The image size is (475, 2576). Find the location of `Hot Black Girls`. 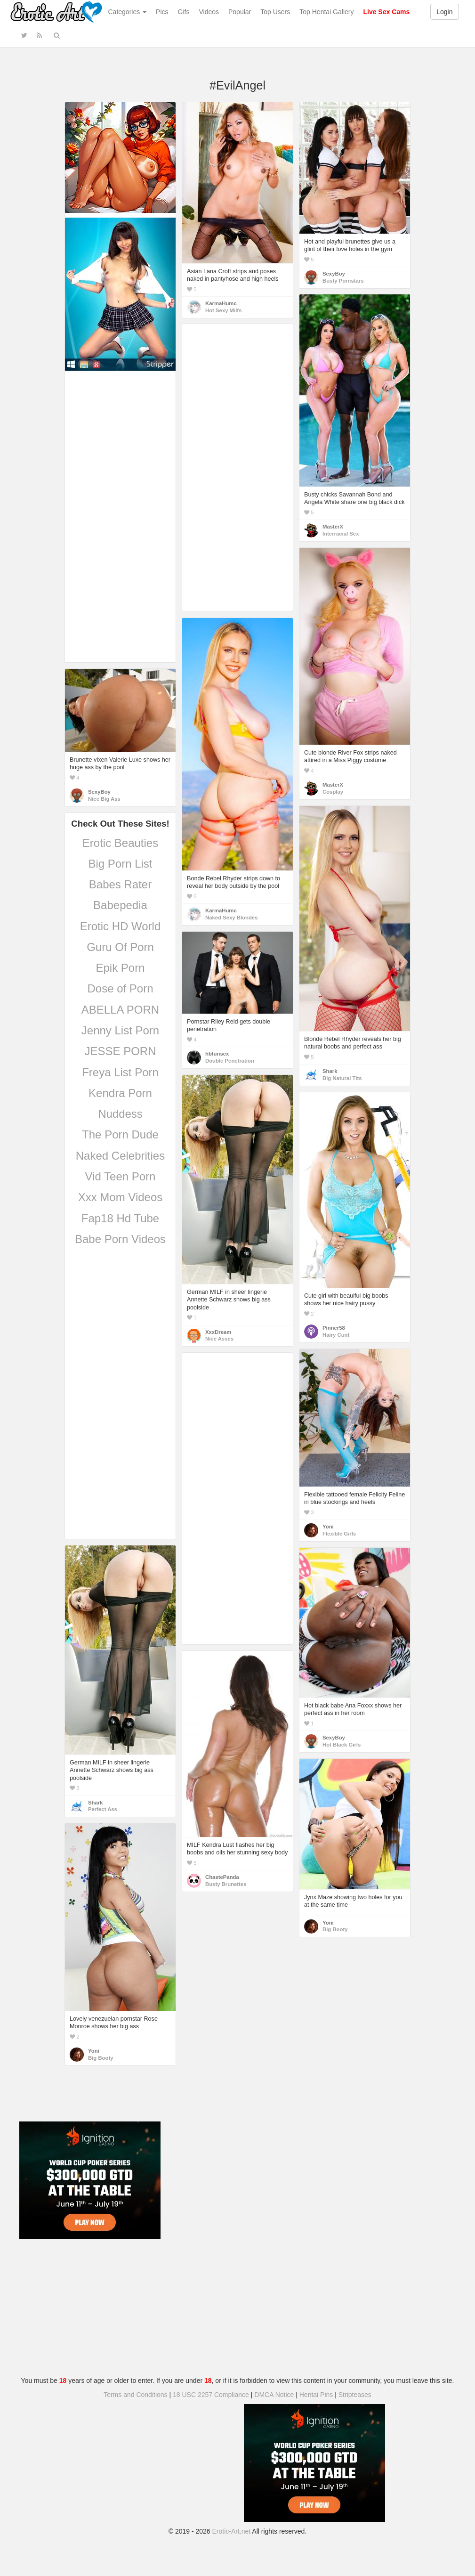

Hot Black Girls is located at coordinates (341, 1744).